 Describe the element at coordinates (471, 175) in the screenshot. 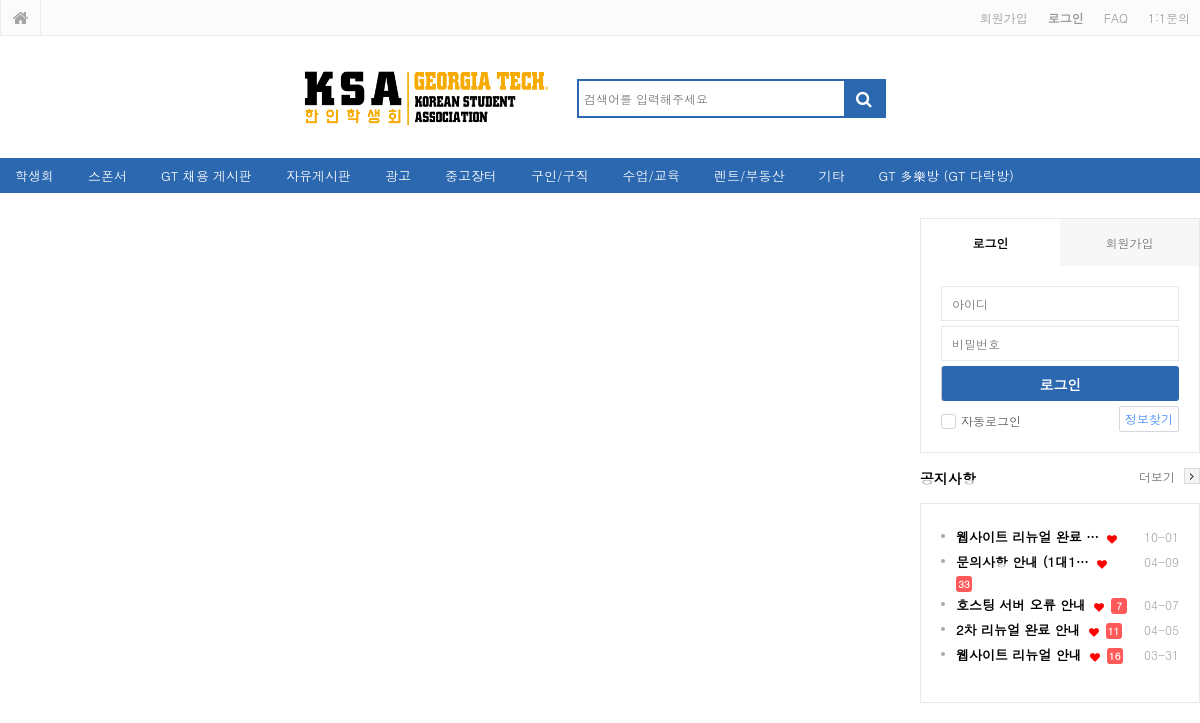

I see `중고장터` at that location.